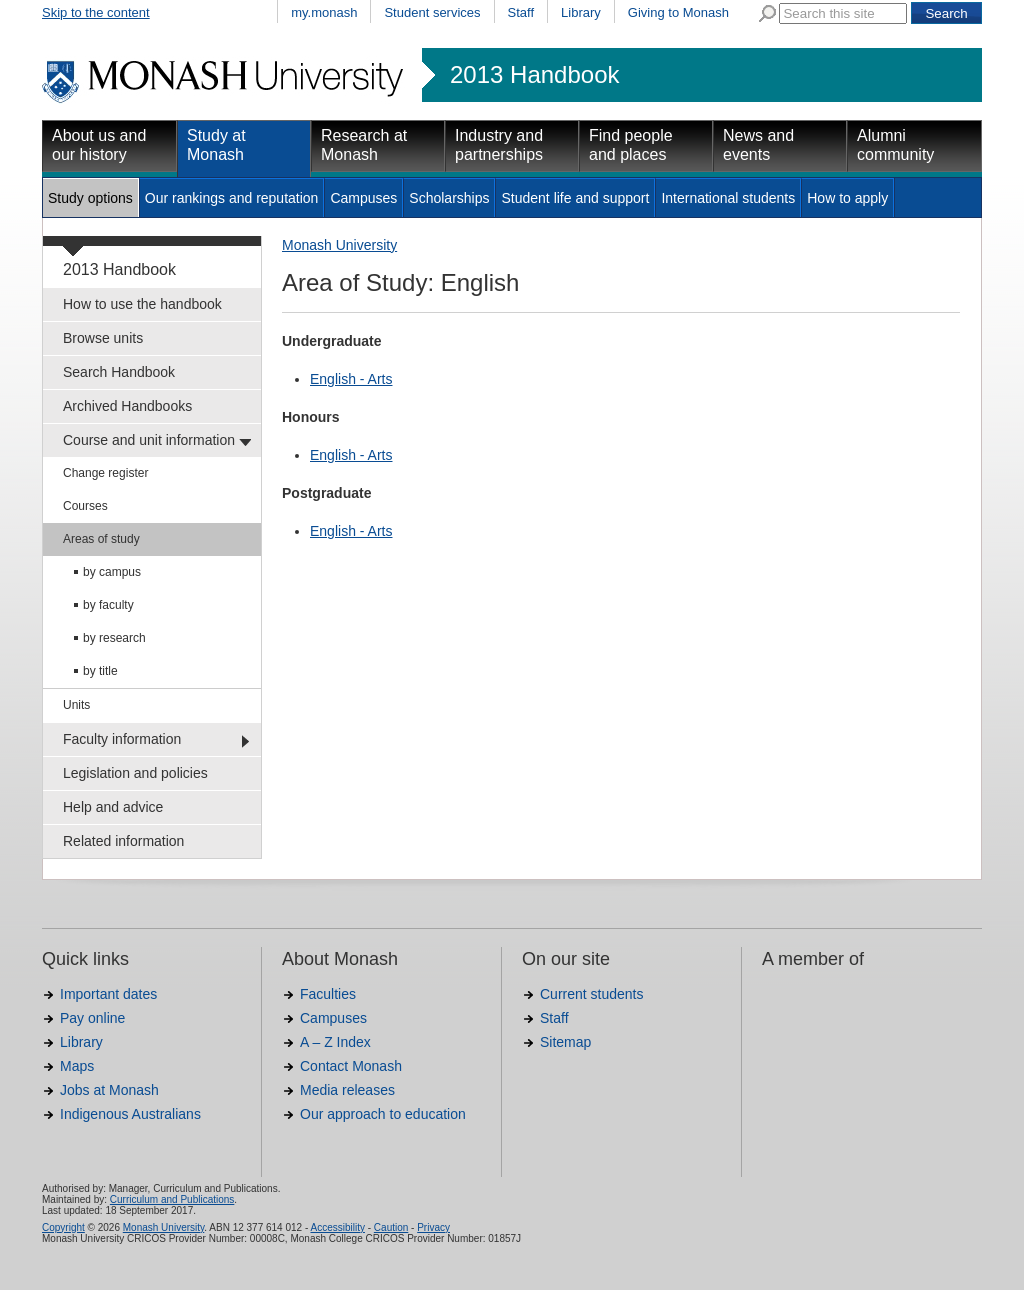 This screenshot has width=1024, height=1290. I want to click on Related information, so click(123, 841).